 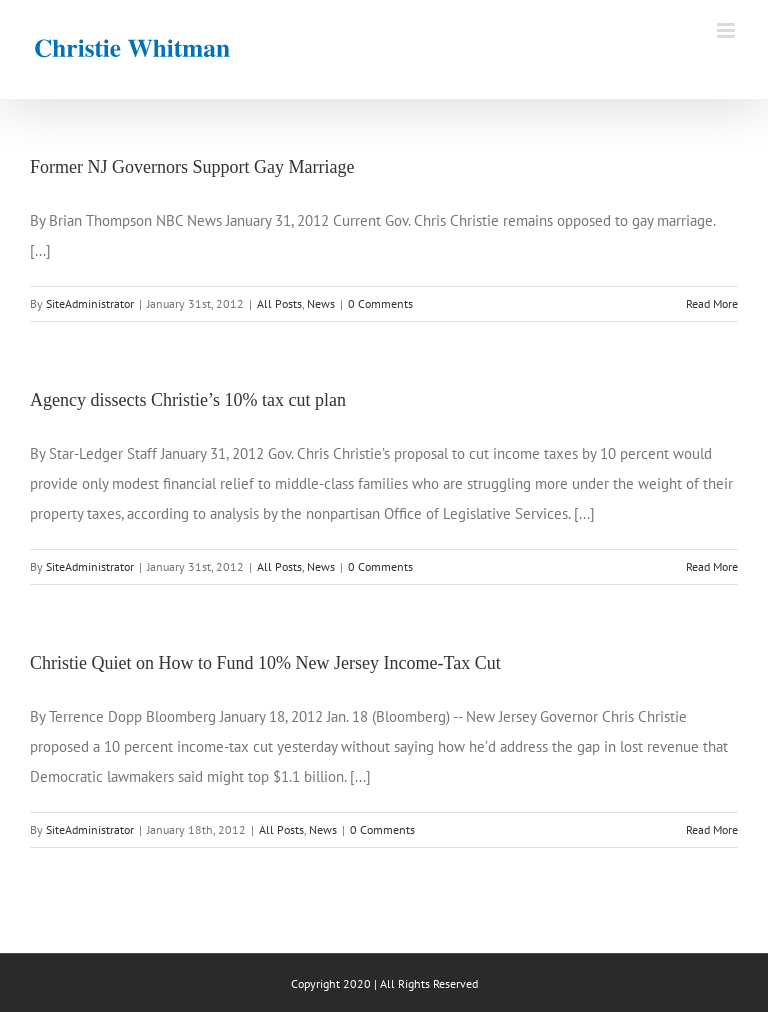 What do you see at coordinates (712, 829) in the screenshot?
I see `Read More [More on Christie Quiet on How to Fund 10% New Jersey Income-Tax Cut]` at bounding box center [712, 829].